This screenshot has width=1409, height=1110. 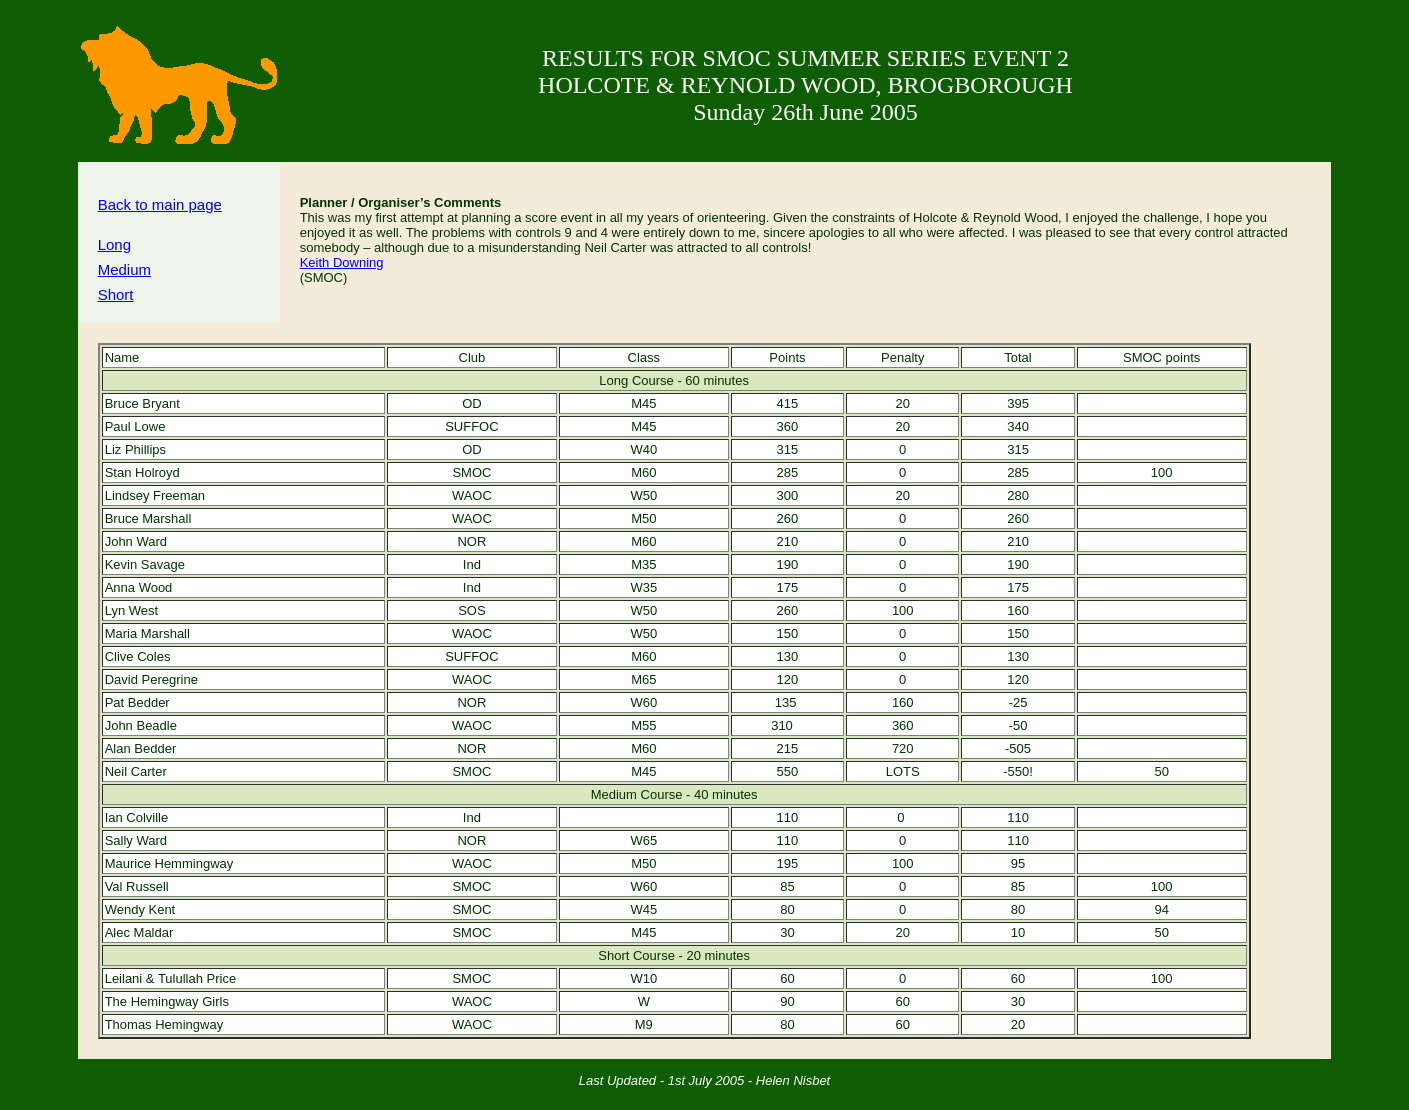 What do you see at coordinates (114, 244) in the screenshot?
I see `Long` at bounding box center [114, 244].